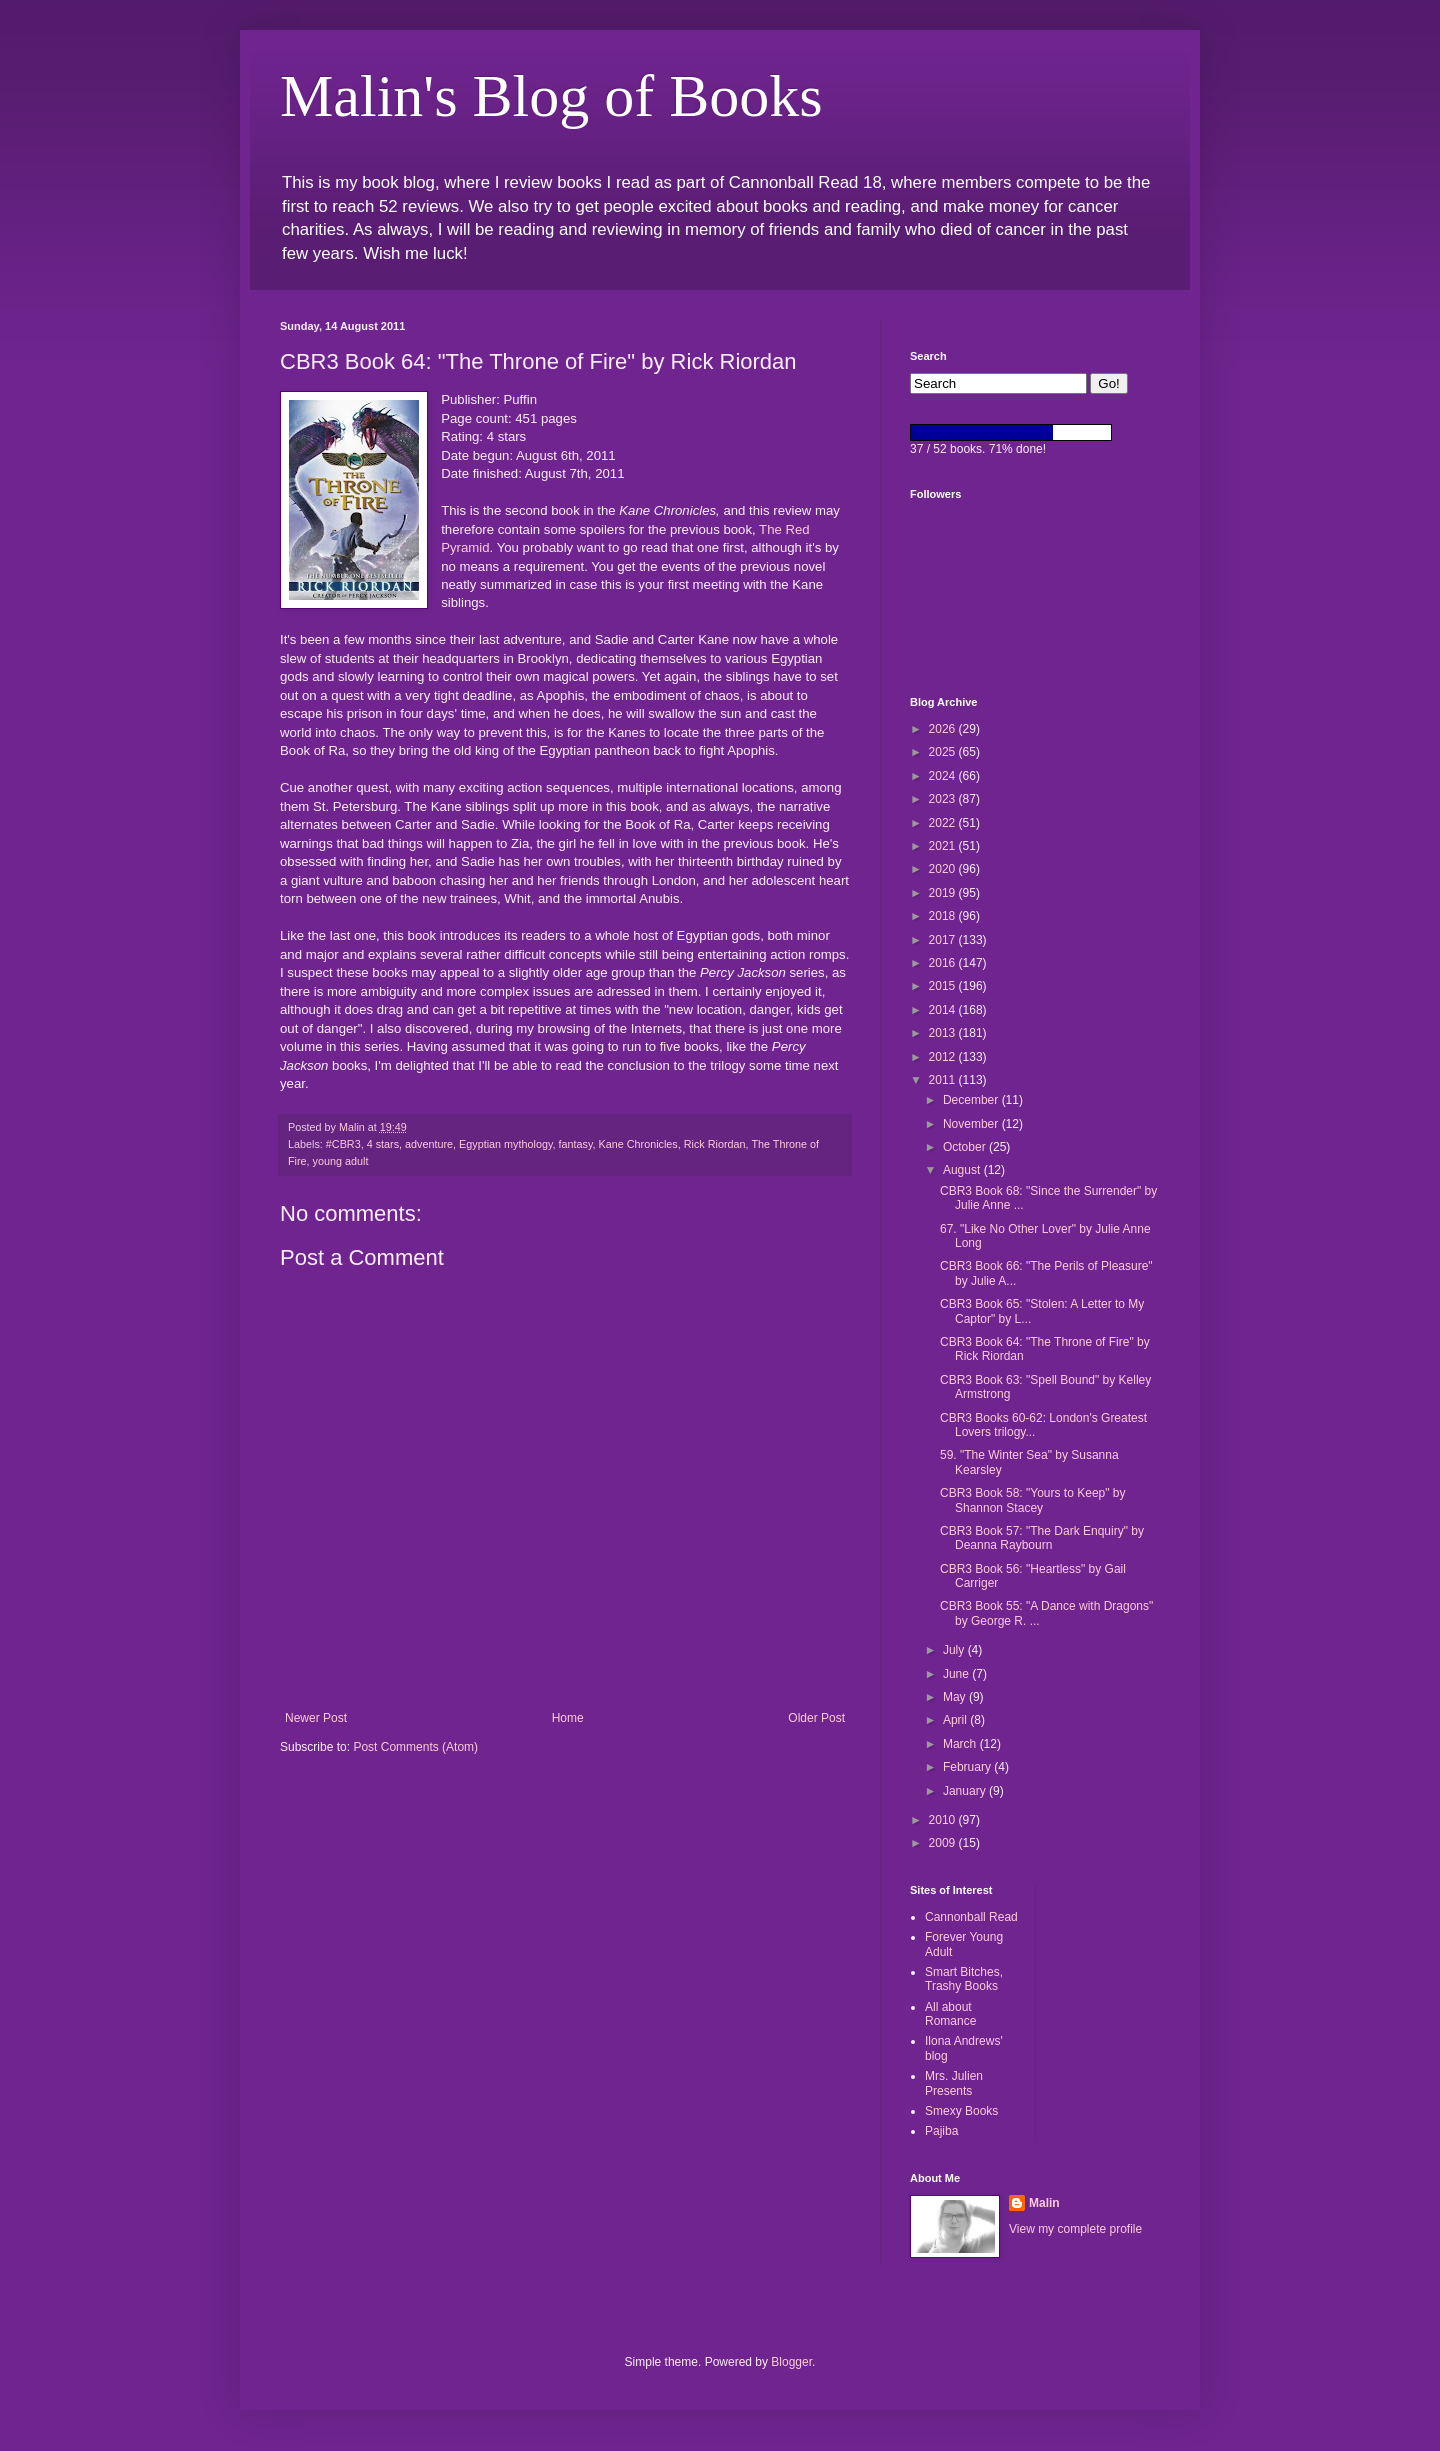  What do you see at coordinates (966, 1147) in the screenshot?
I see `October` at bounding box center [966, 1147].